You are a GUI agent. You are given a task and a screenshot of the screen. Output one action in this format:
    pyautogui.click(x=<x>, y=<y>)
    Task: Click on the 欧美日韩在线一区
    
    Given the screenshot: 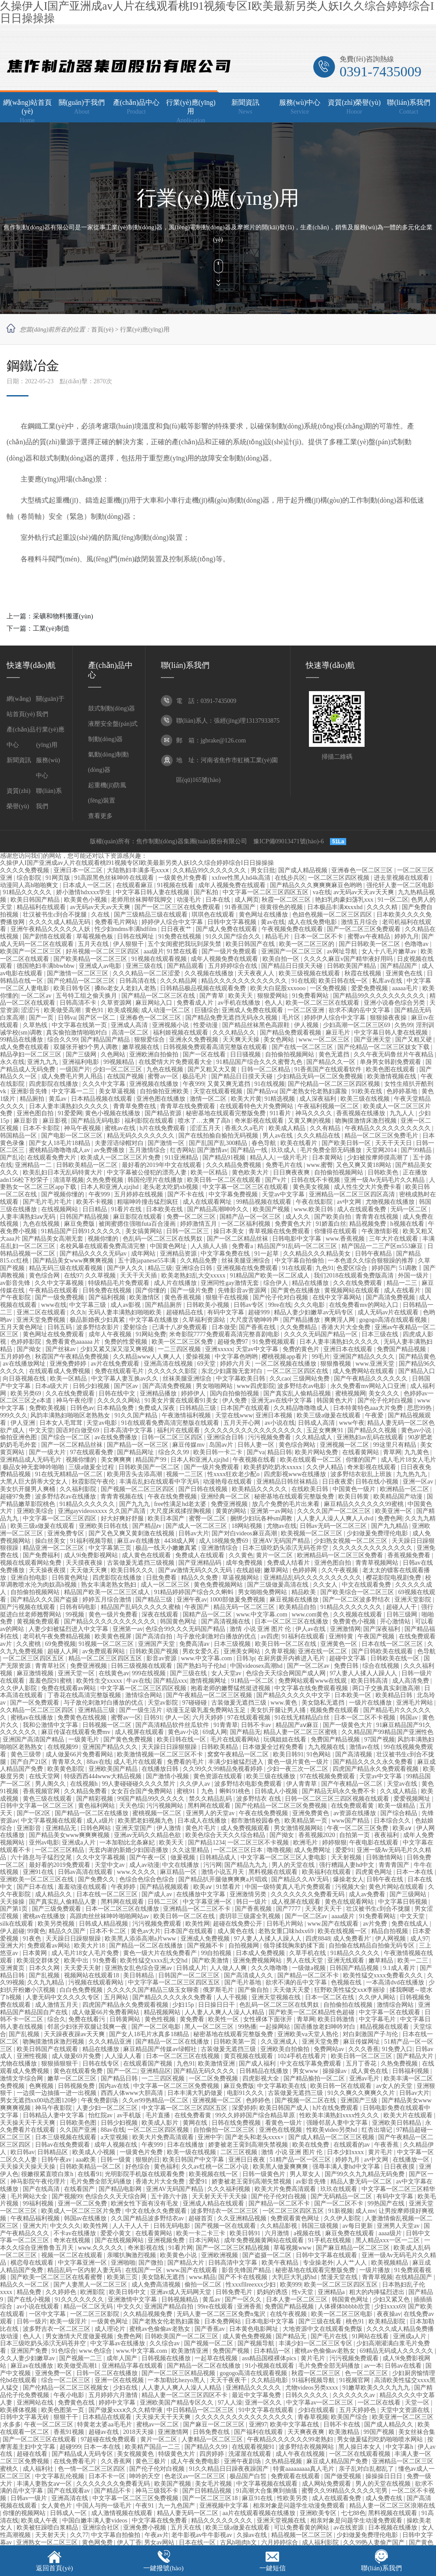 What is the action you would take?
    pyautogui.click(x=344, y=981)
    